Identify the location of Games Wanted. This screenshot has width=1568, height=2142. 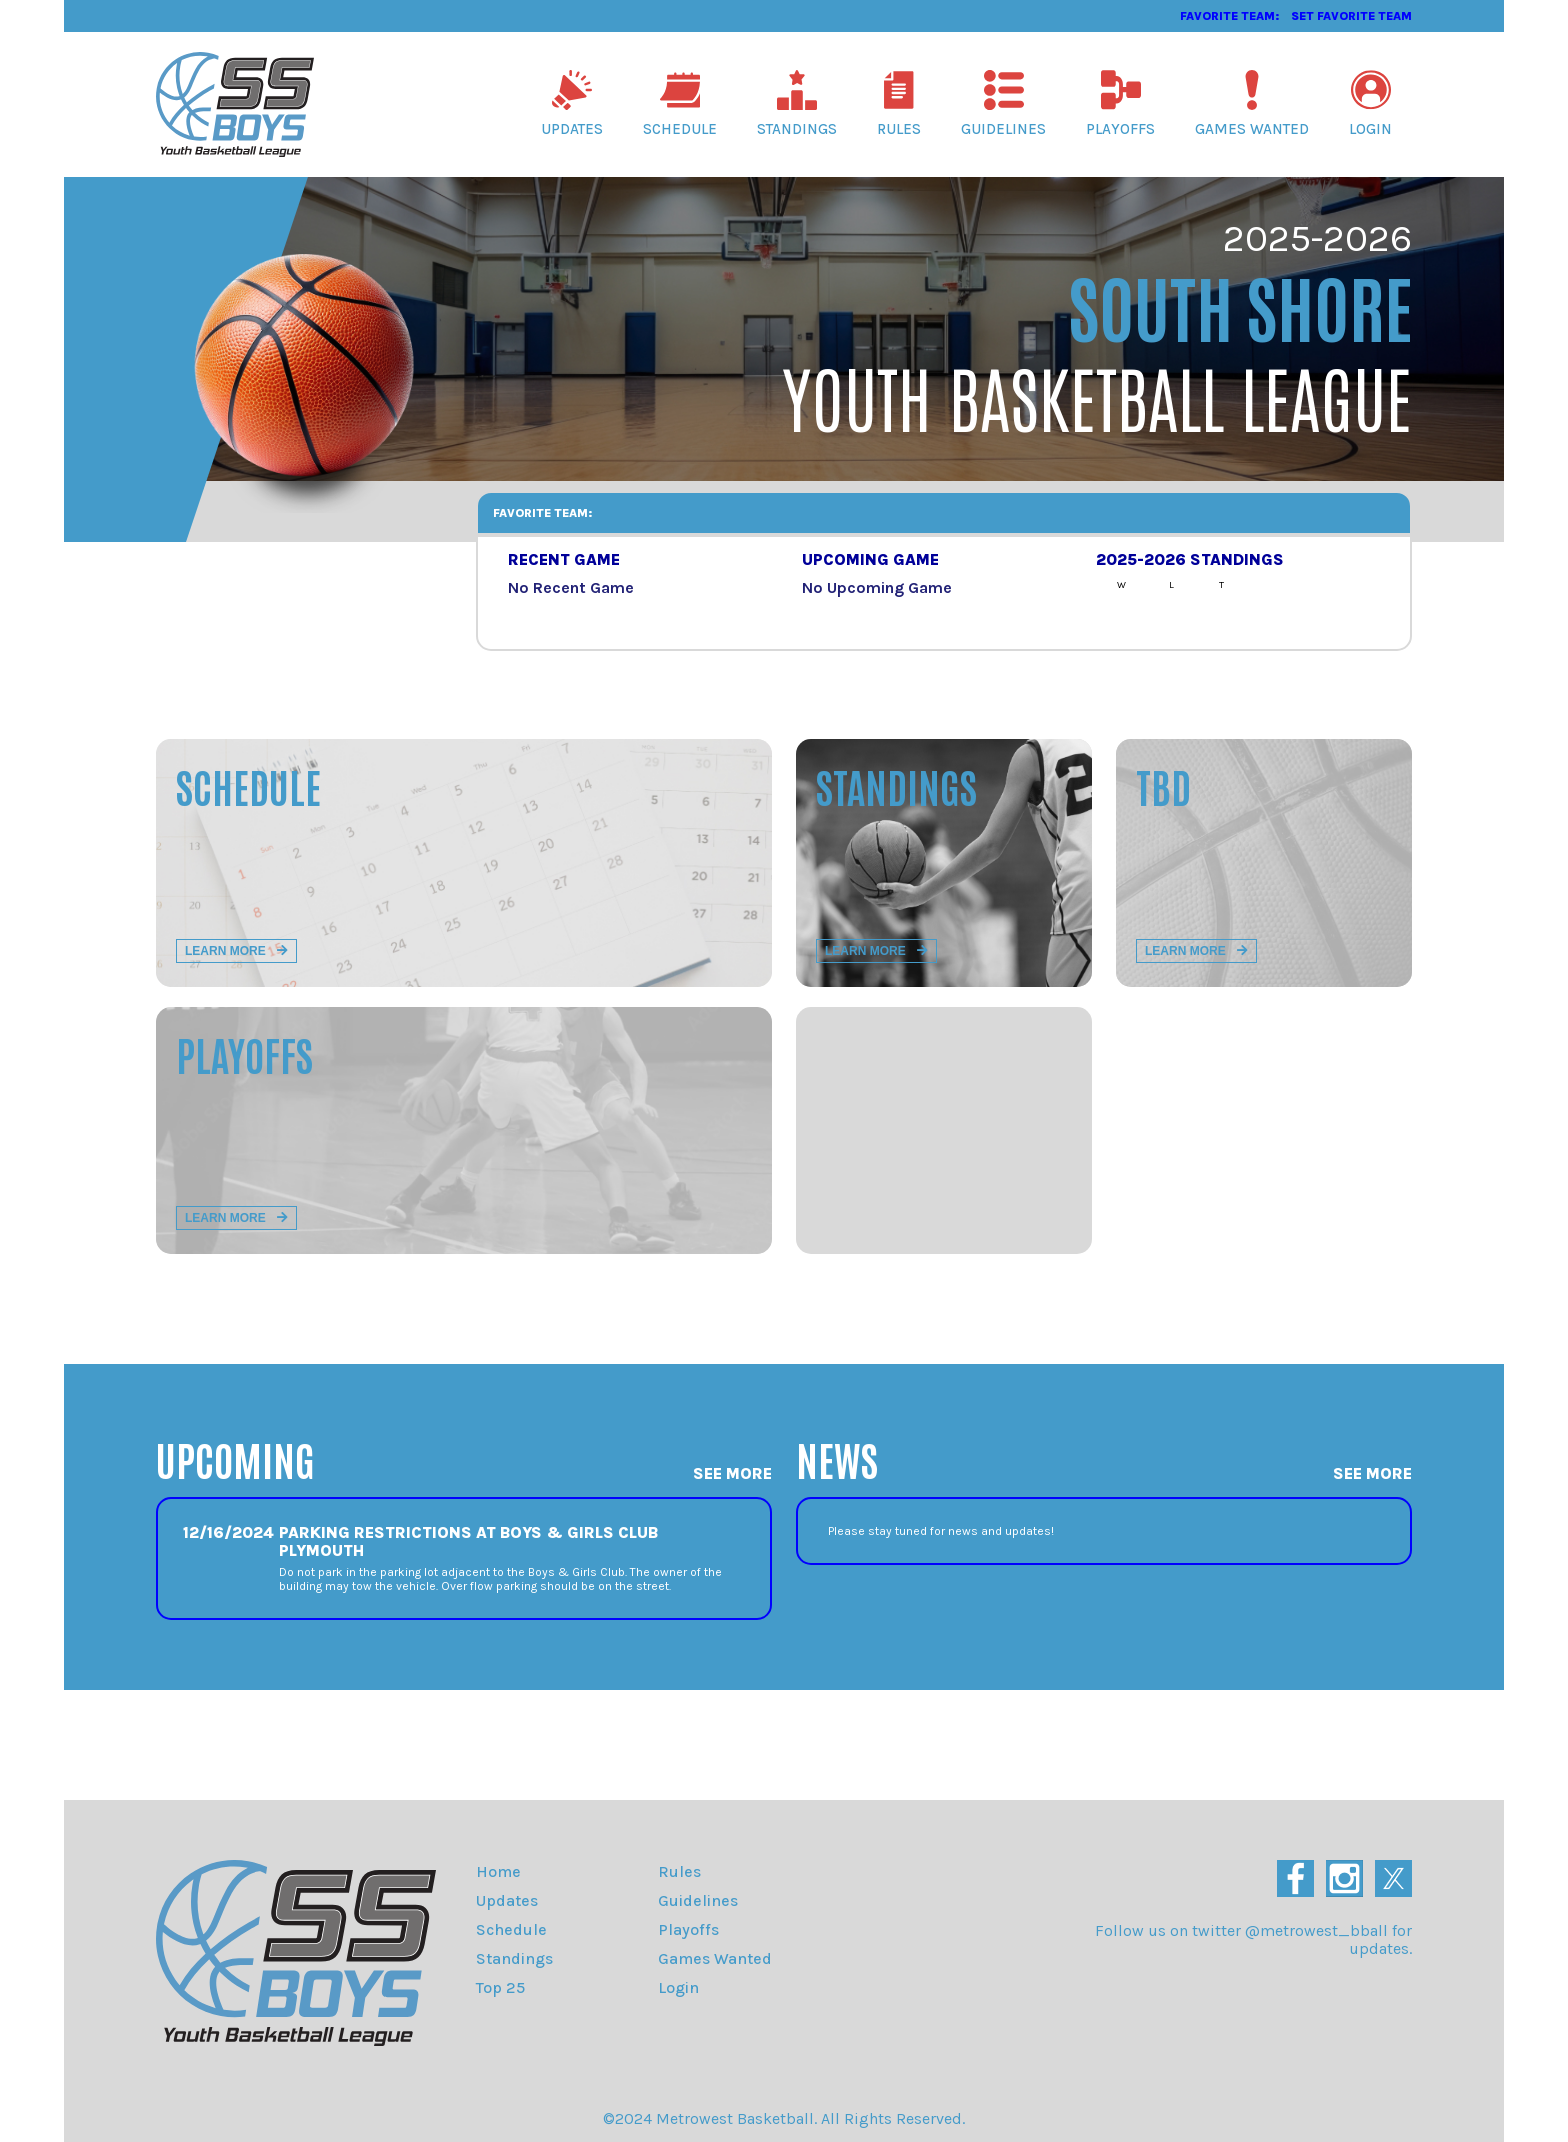
(1252, 104).